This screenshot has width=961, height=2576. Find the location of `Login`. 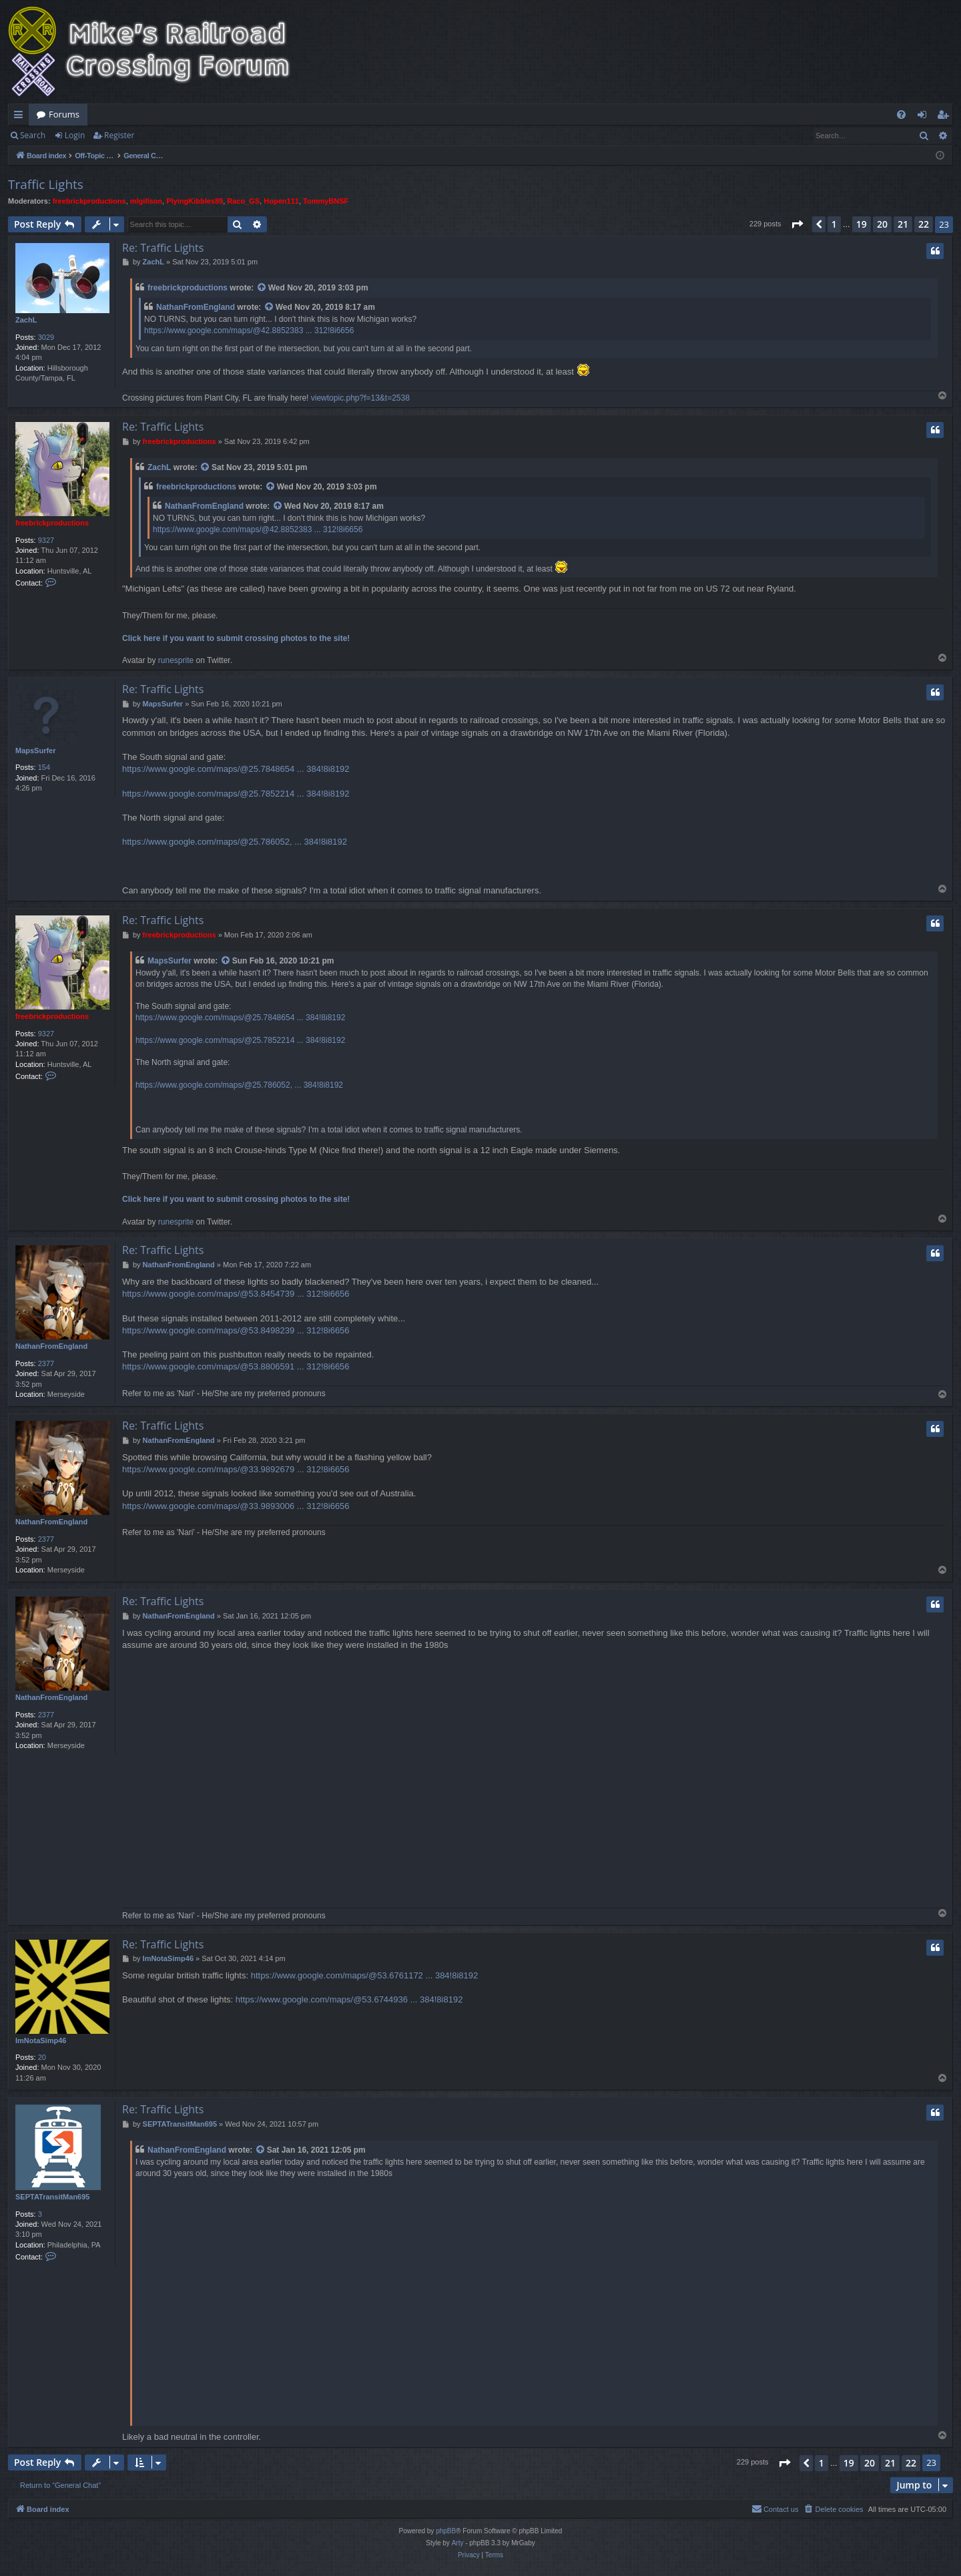

Login is located at coordinates (75, 135).